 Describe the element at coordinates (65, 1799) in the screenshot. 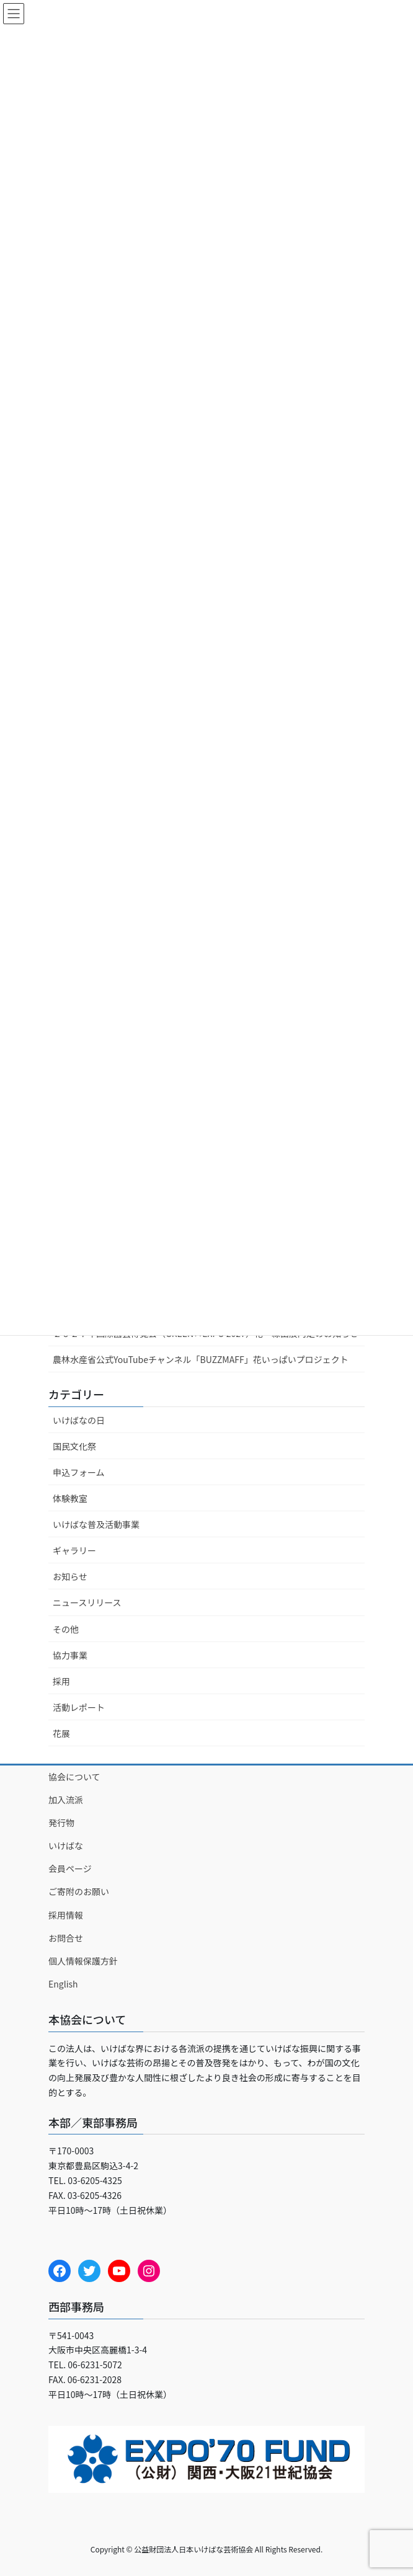

I see `加入流派` at that location.